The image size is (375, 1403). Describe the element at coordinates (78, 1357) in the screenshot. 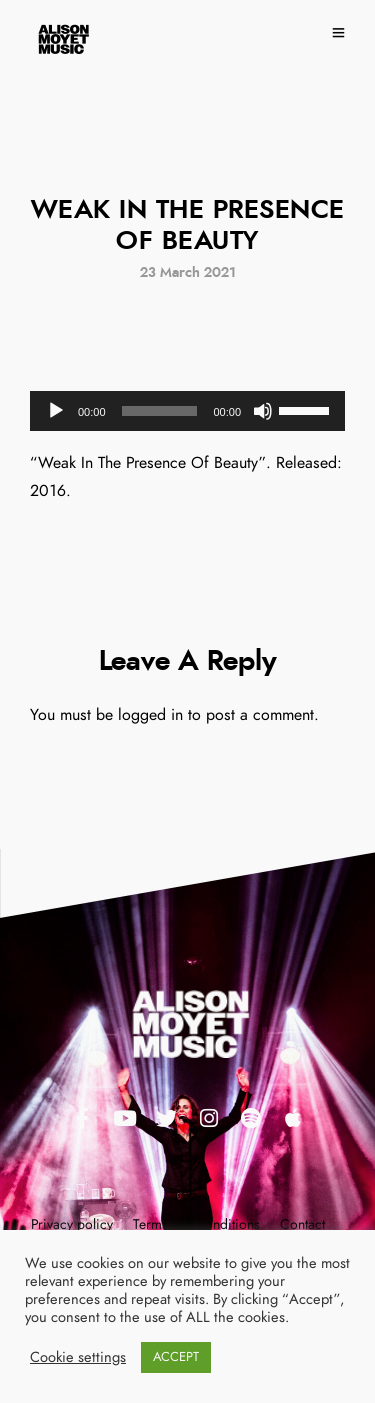

I see `Cookie settings [button]` at that location.